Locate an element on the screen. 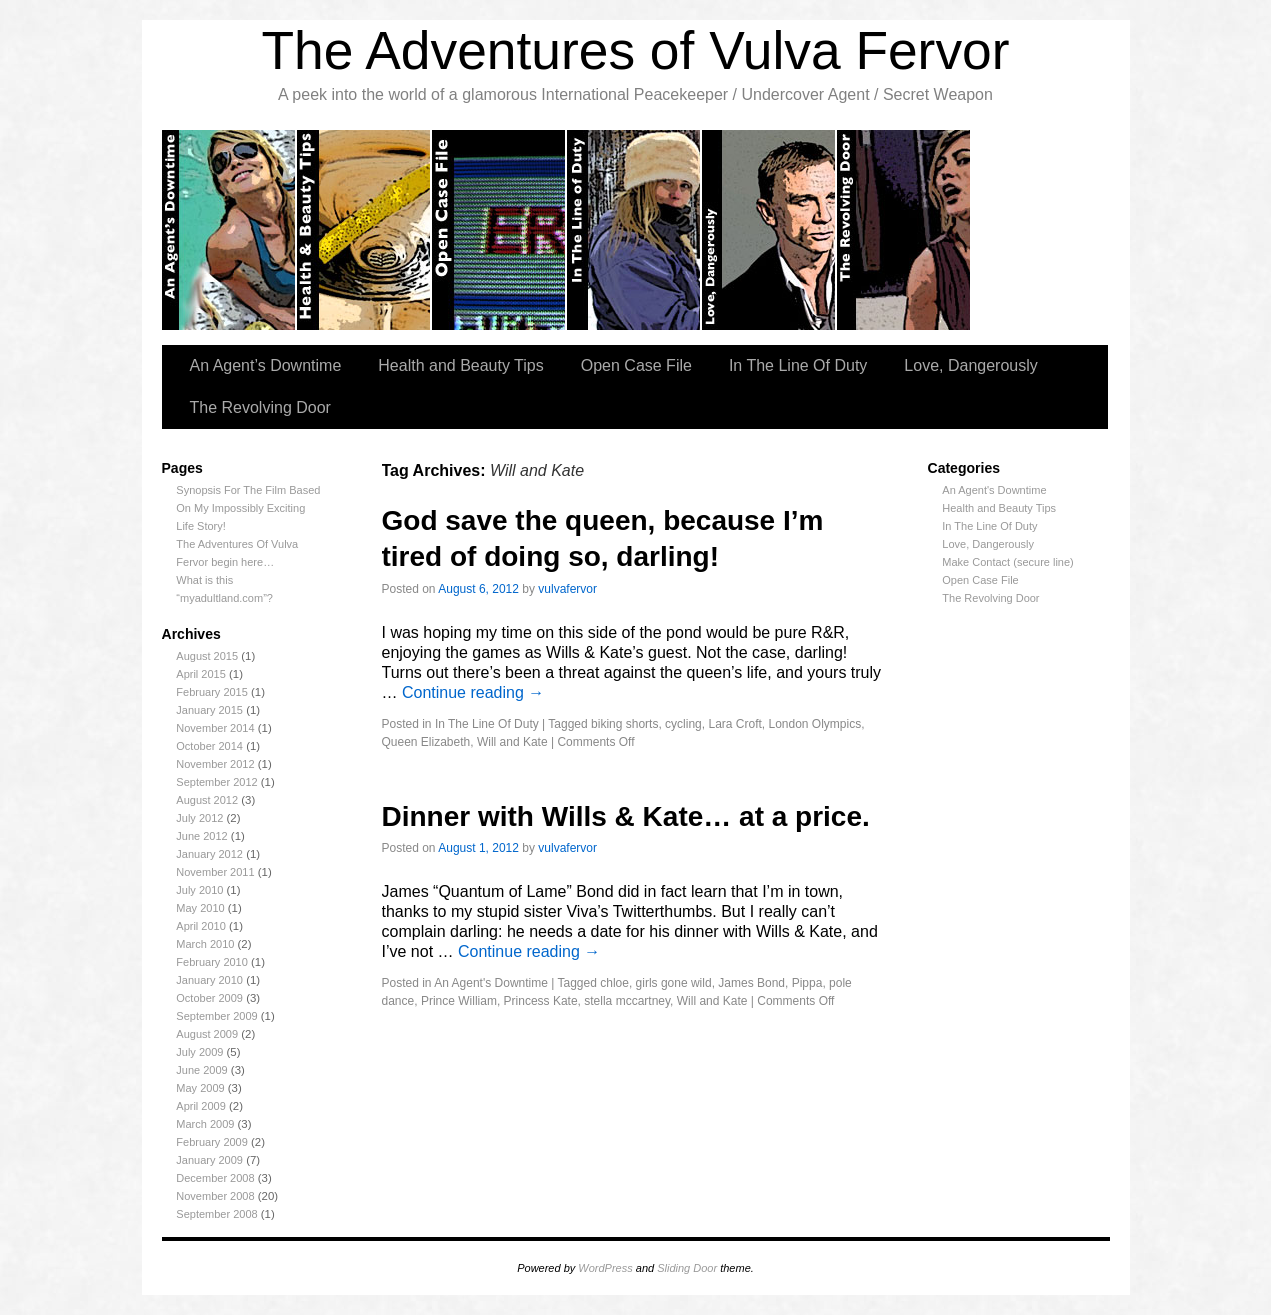 The height and width of the screenshot is (1315, 1271). biking shorts is located at coordinates (624, 724).